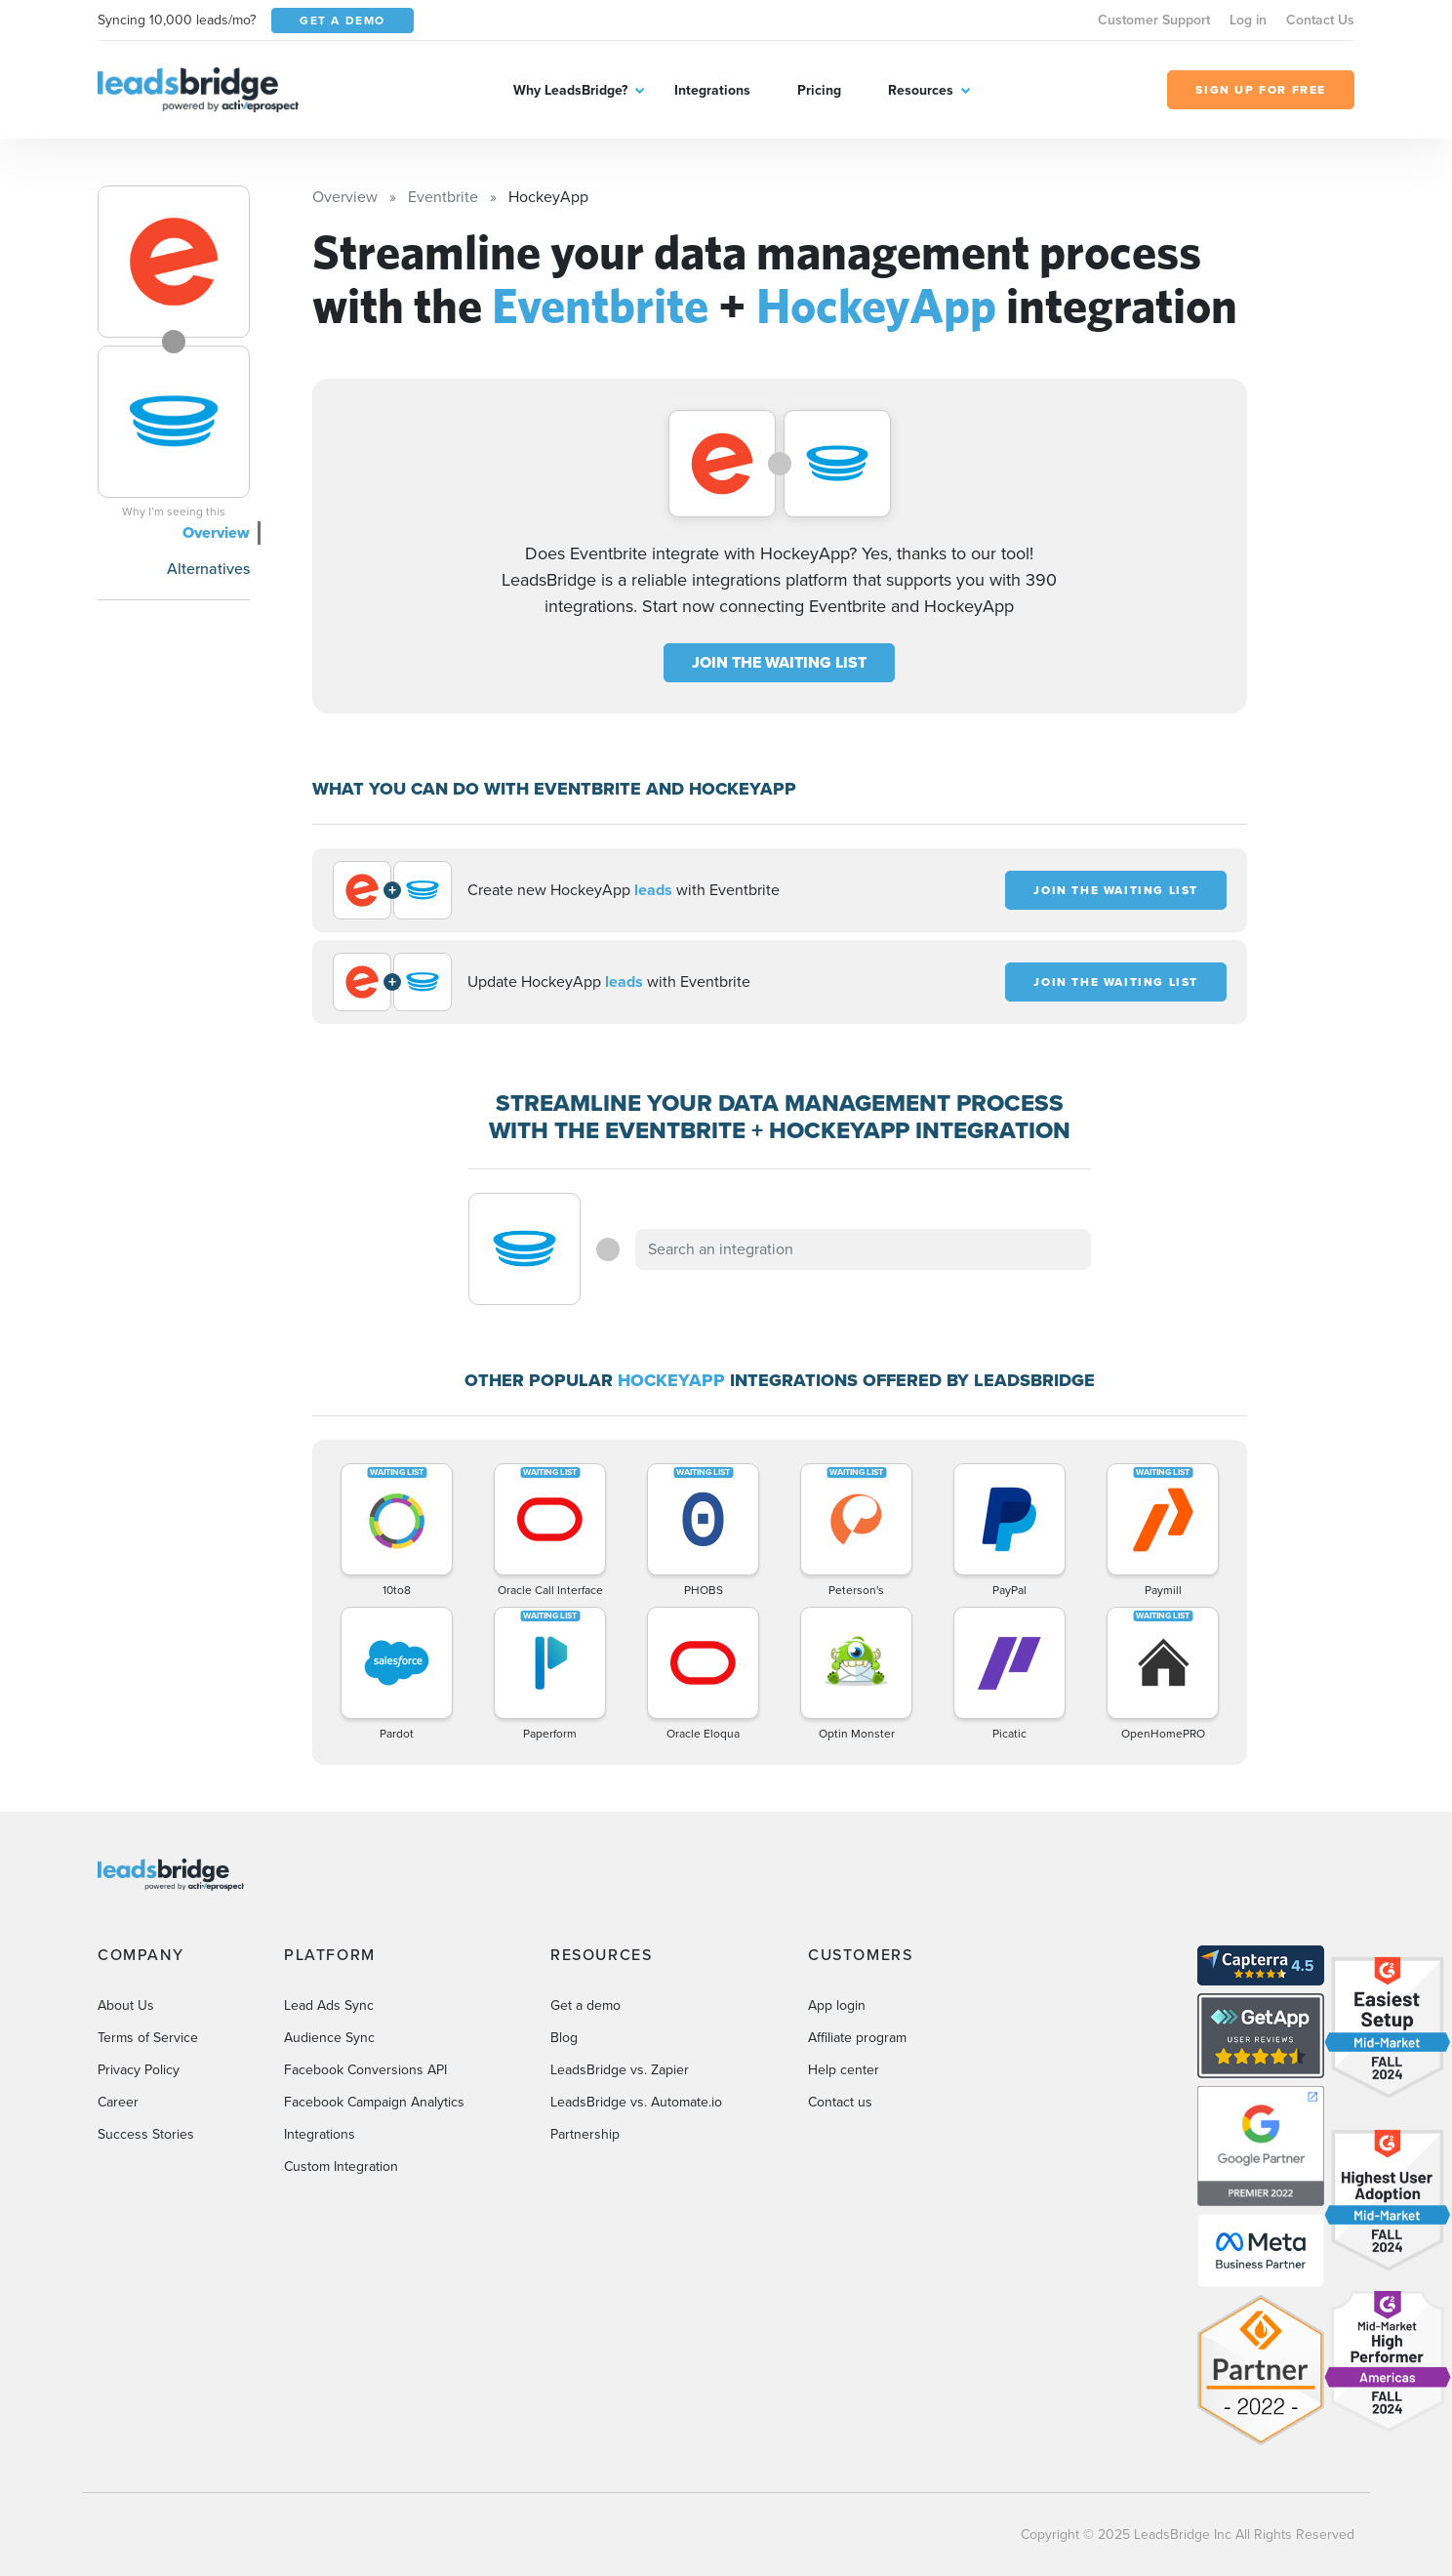  Describe the element at coordinates (126, 2005) in the screenshot. I see `About Us` at that location.